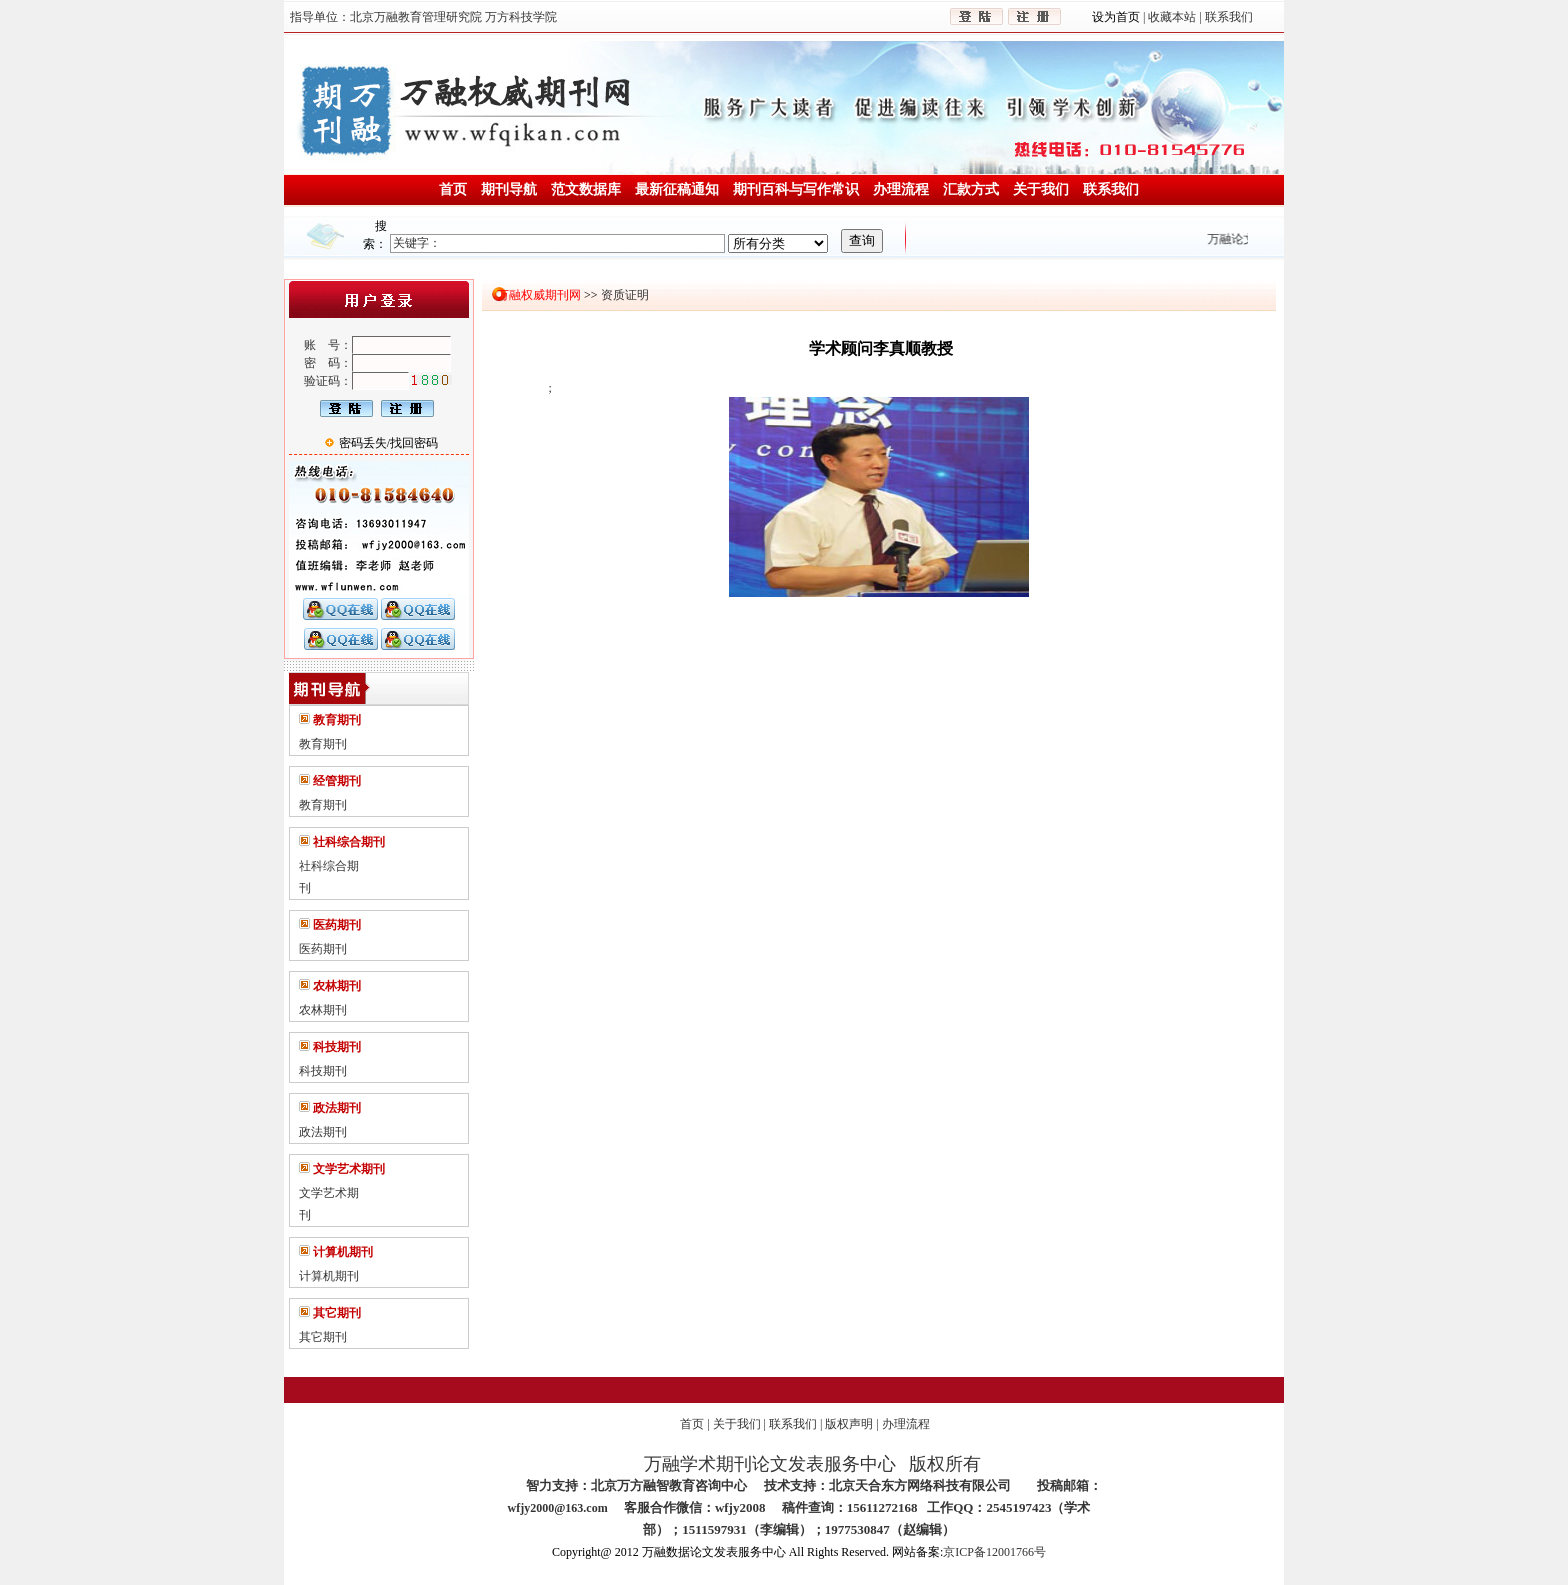 The height and width of the screenshot is (1585, 1568). Describe the element at coordinates (1198, 17) in the screenshot. I see `收藏本站 | 联系我们` at that location.